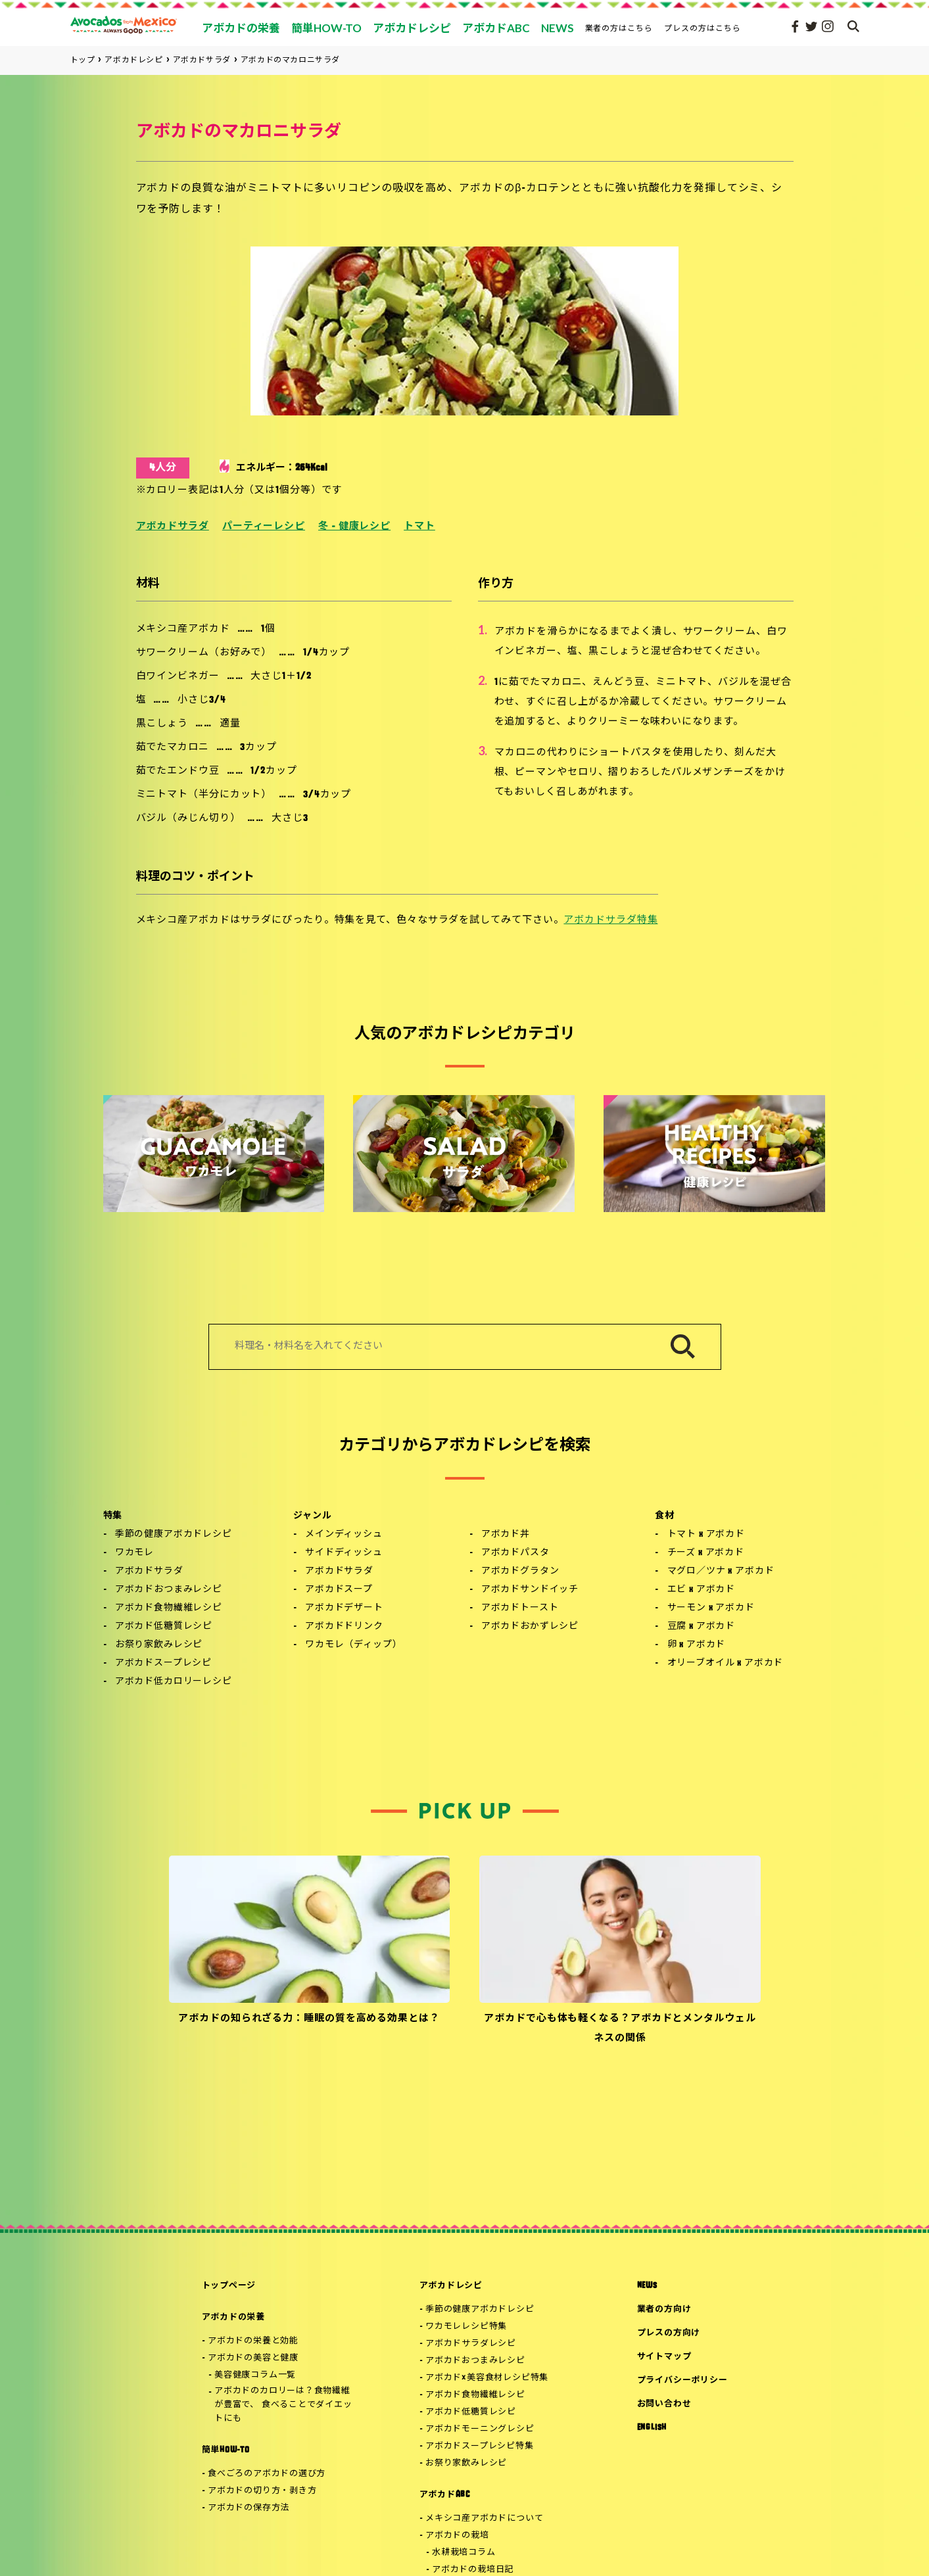 Image resolution: width=929 pixels, height=2576 pixels. I want to click on アボカドサンドイッチ, so click(530, 1590).